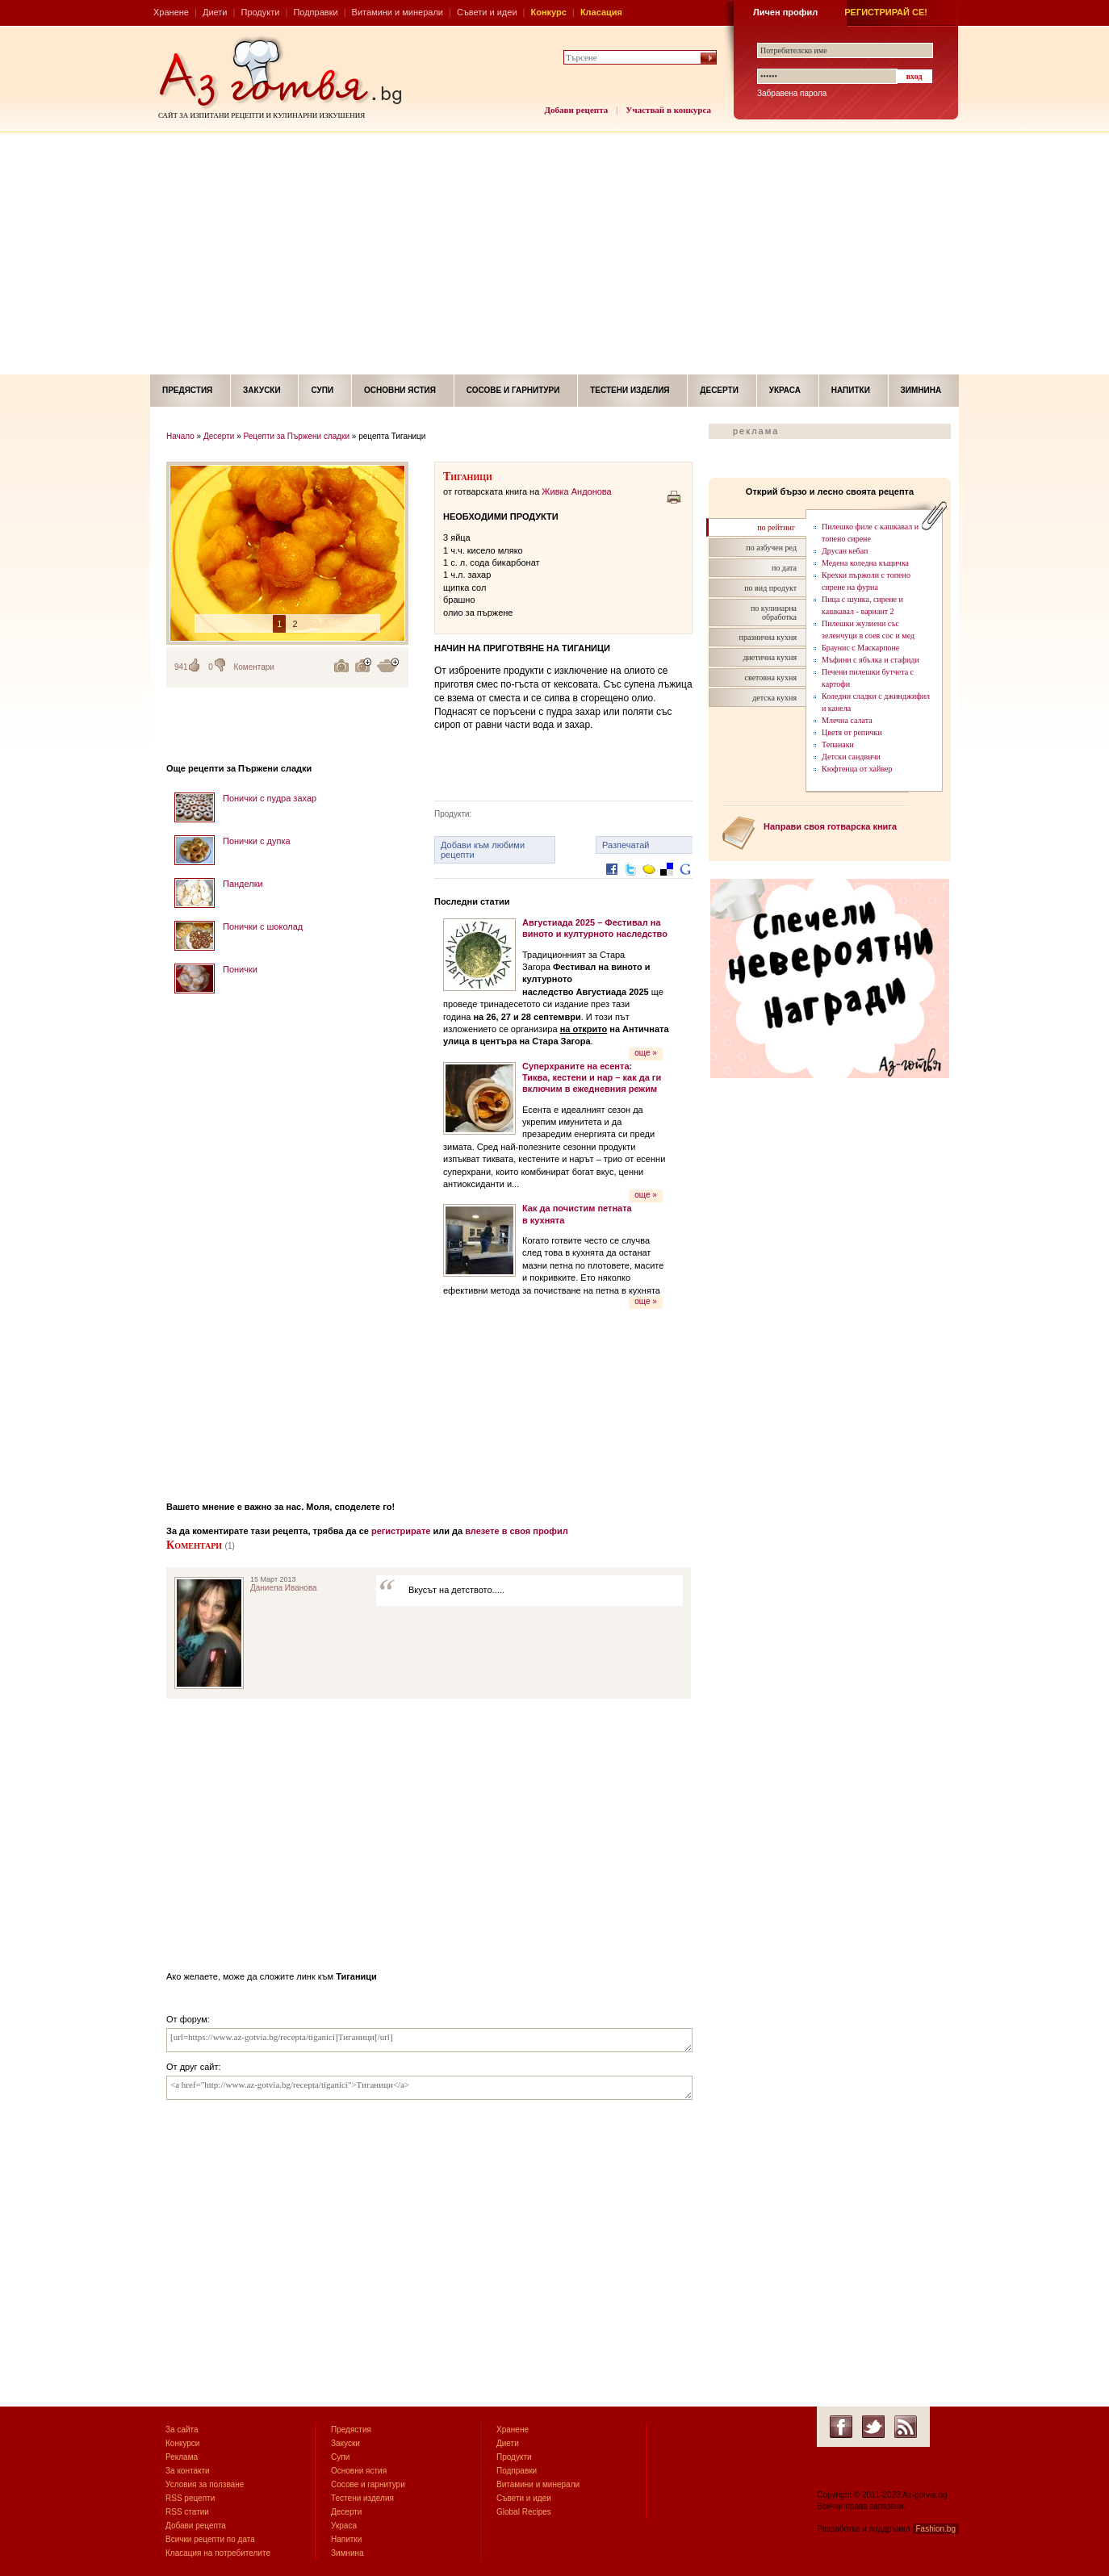 The height and width of the screenshot is (2576, 1109). Describe the element at coordinates (171, 12) in the screenshot. I see `Хранене` at that location.